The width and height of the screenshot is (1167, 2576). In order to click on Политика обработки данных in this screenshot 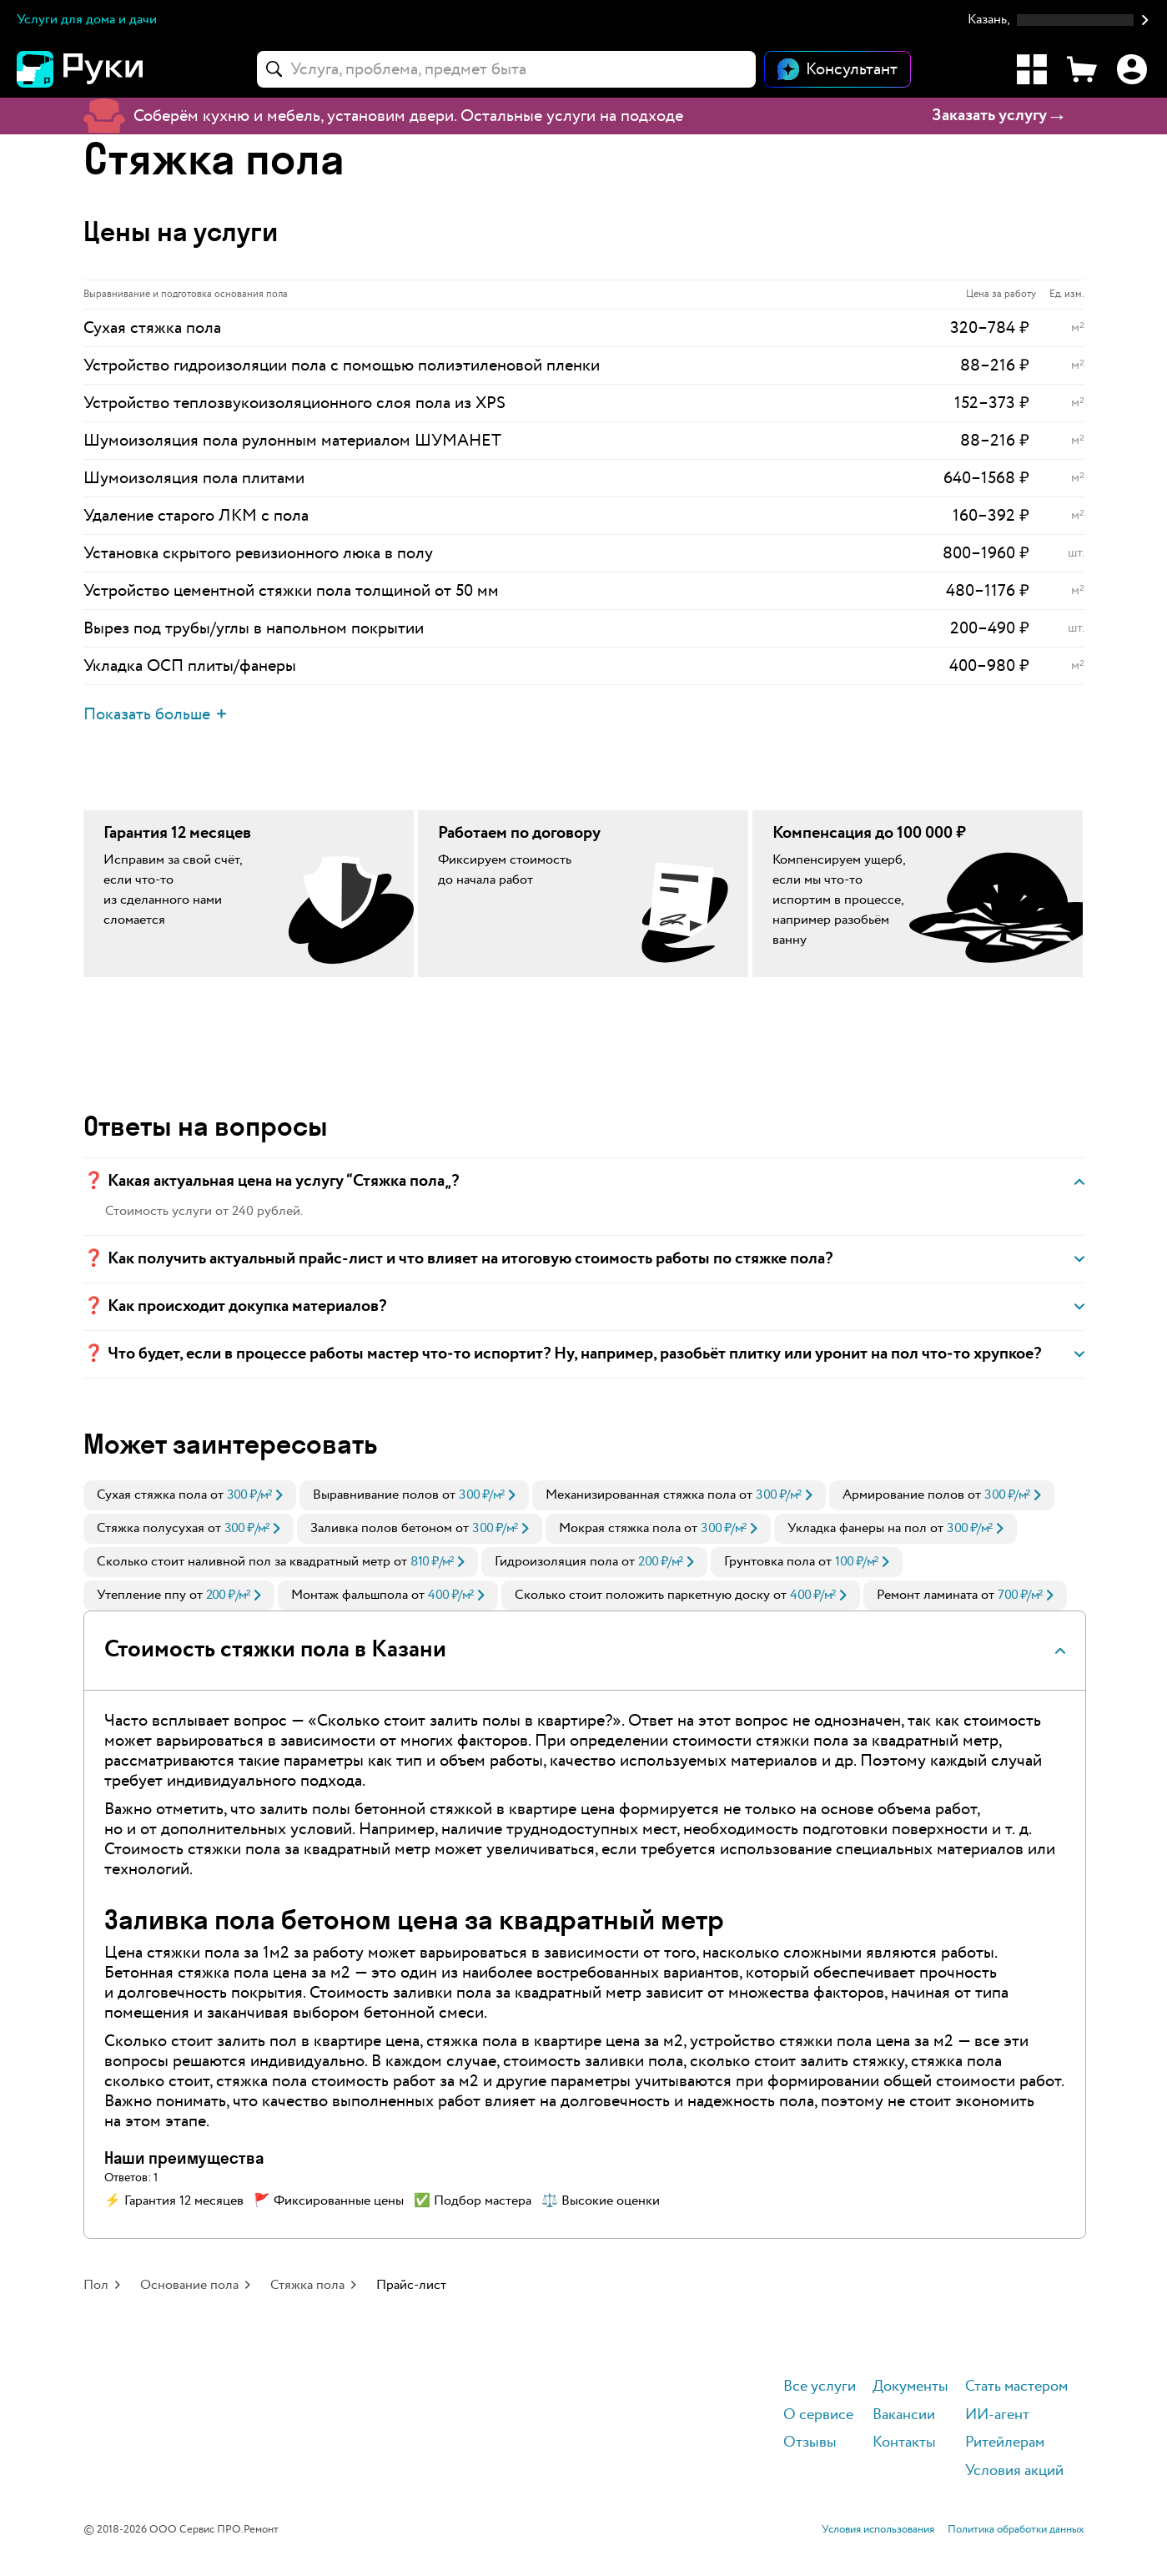, I will do `click(1016, 2530)`.